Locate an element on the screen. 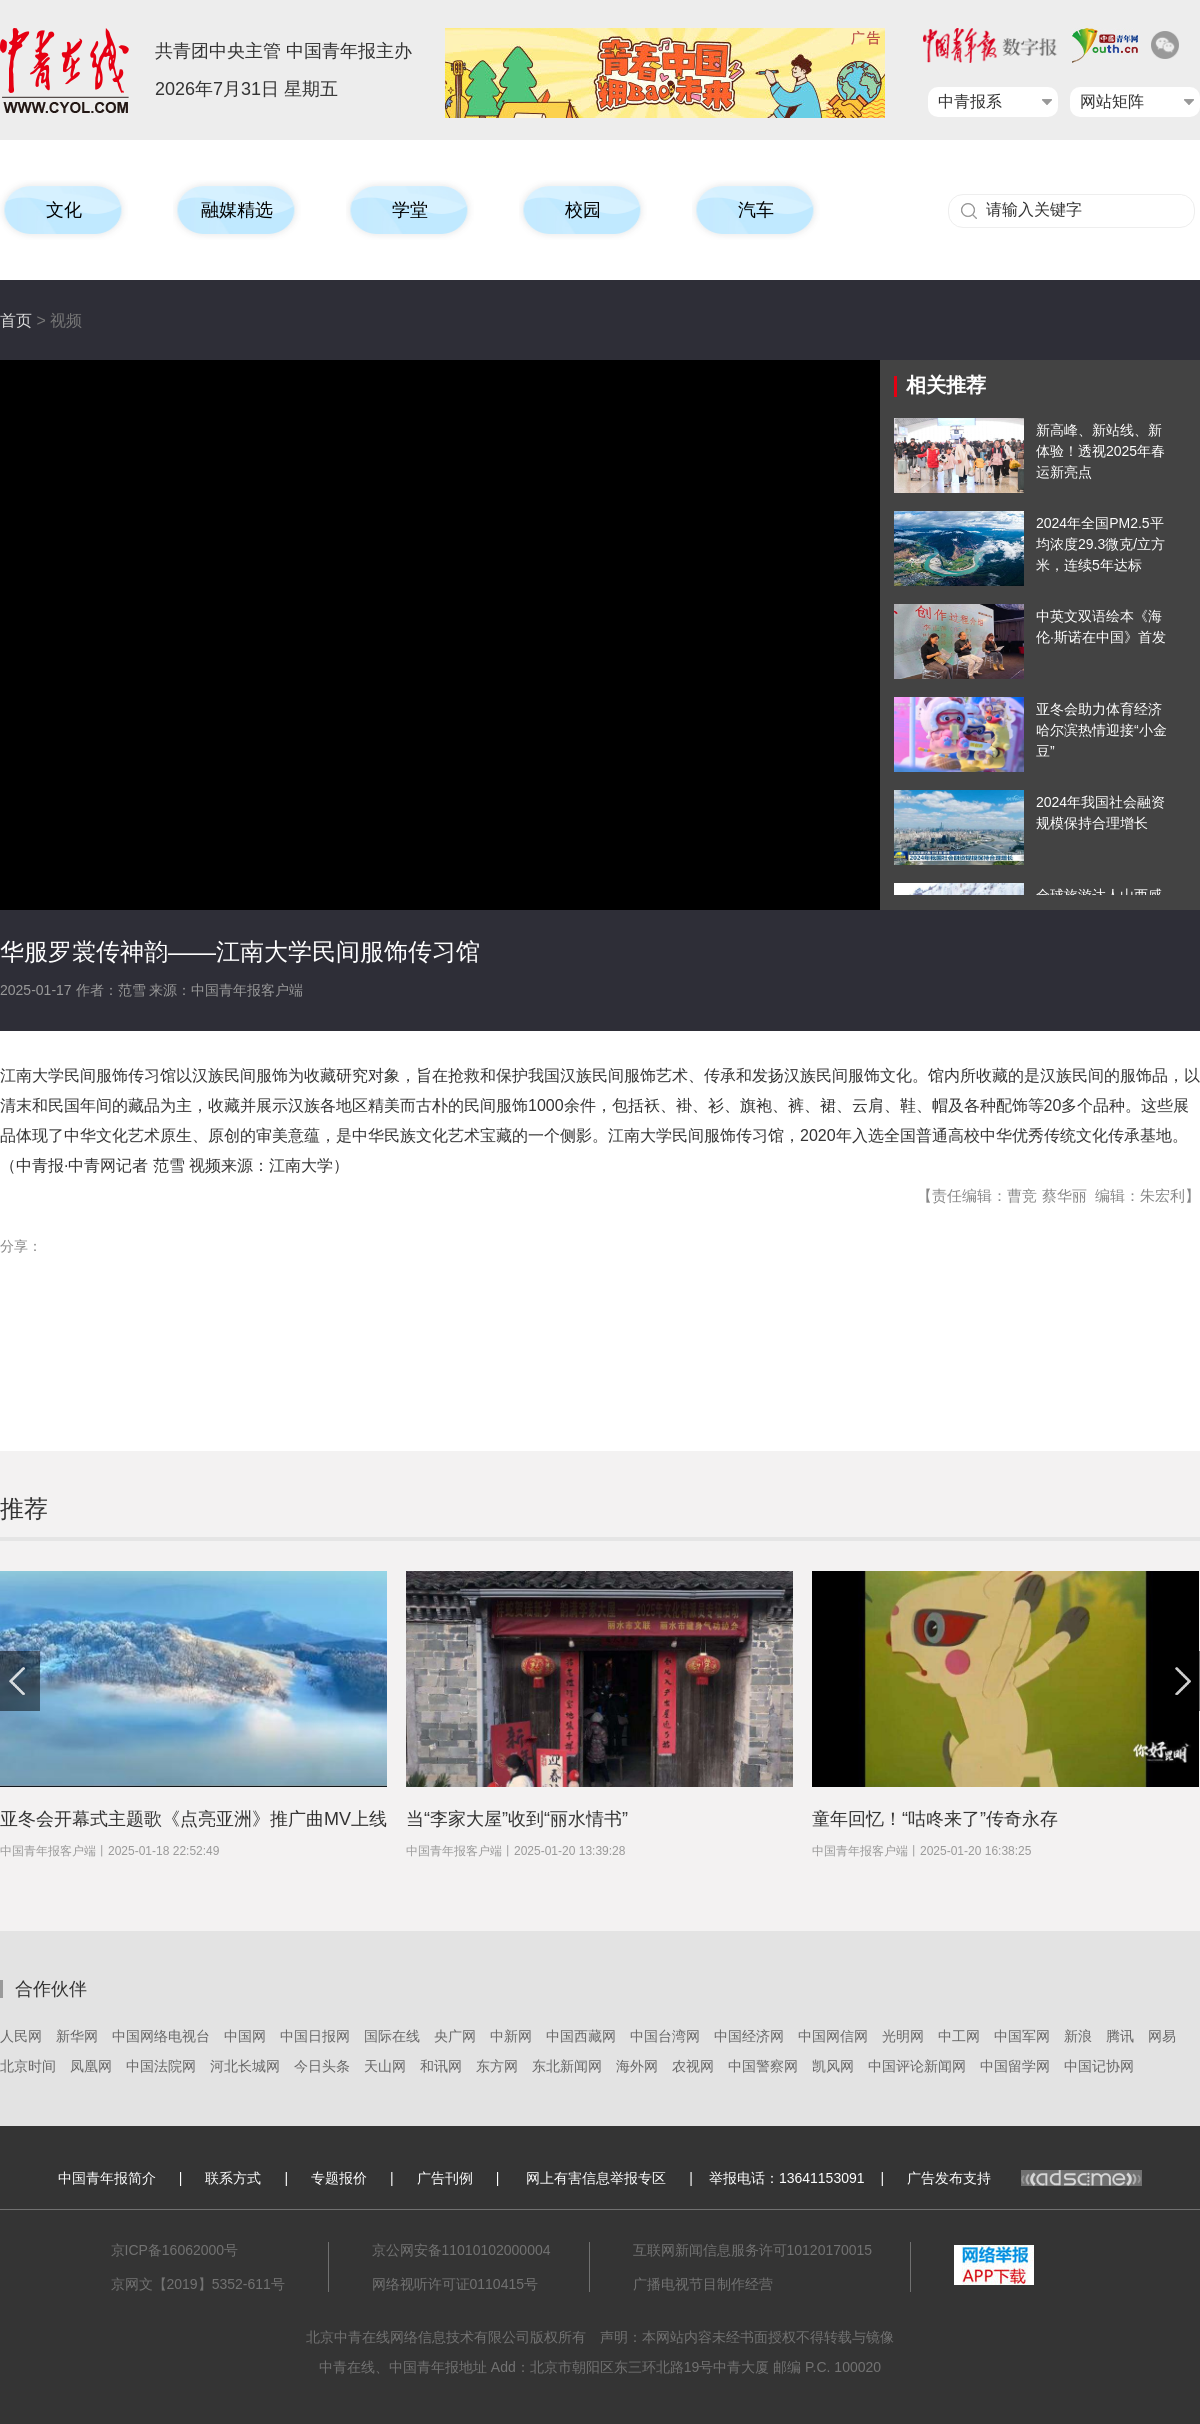  当“李家大屋”收到“丽水情书” is located at coordinates (517, 1819).